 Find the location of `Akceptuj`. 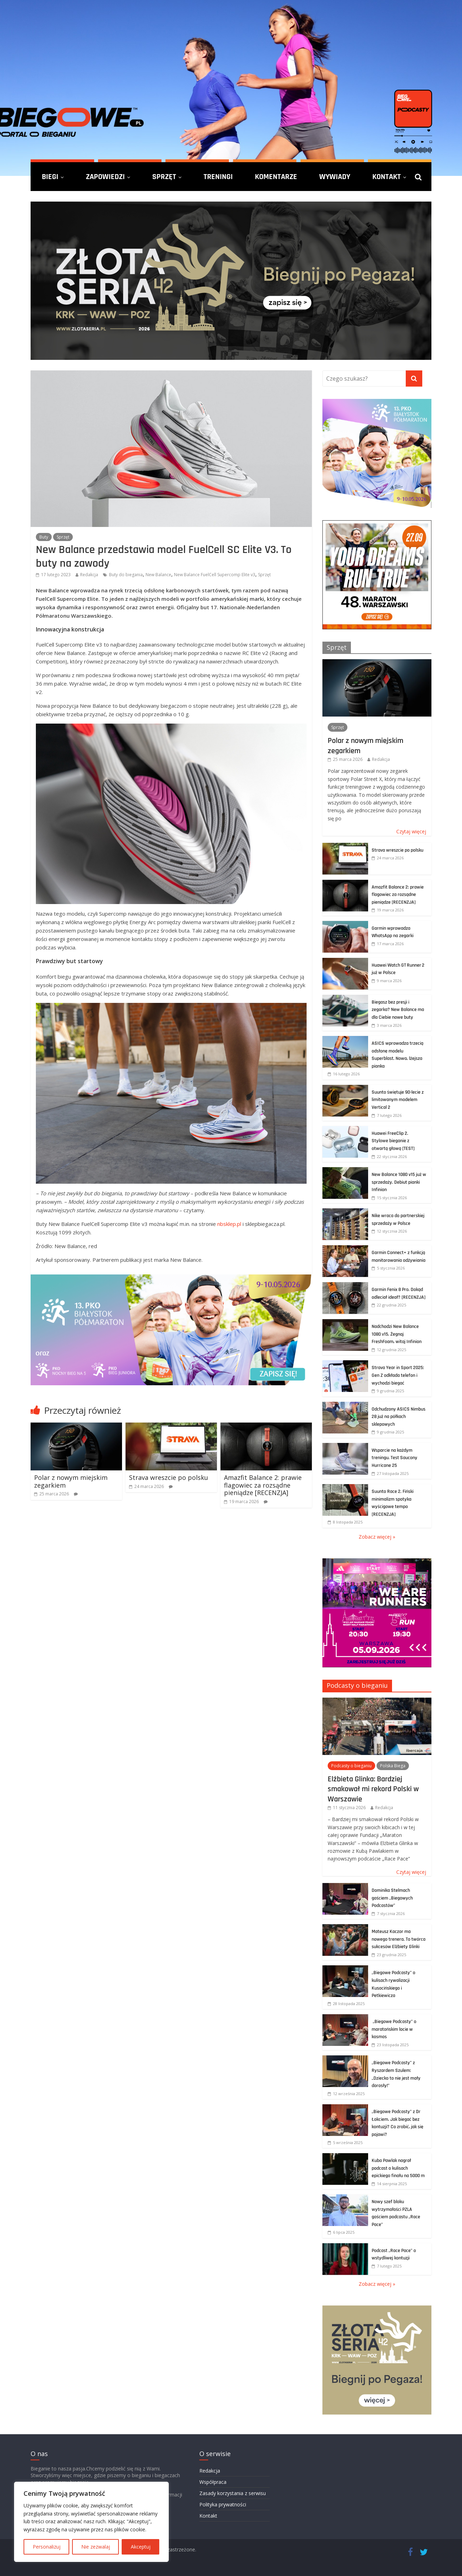

Akceptuj is located at coordinates (140, 2546).